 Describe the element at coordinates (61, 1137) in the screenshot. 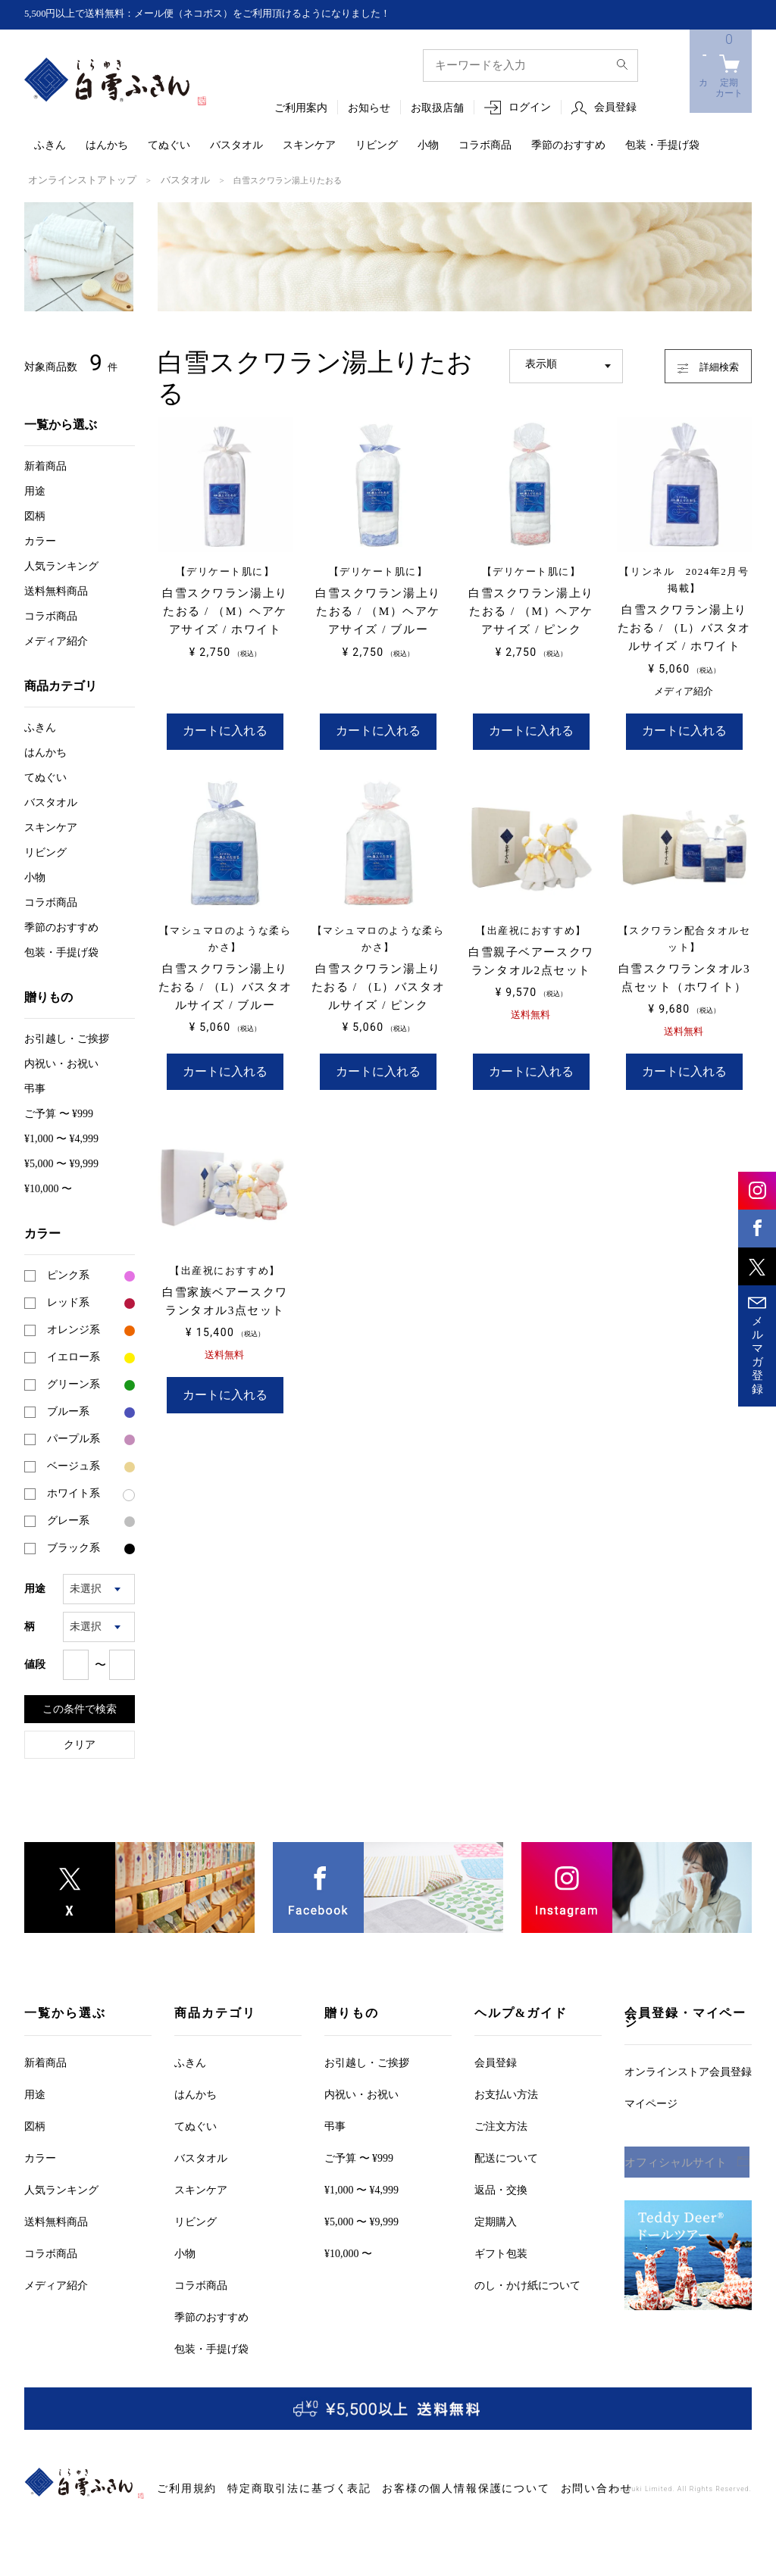

I see `¥1,000 〜 ¥4,999` at that location.